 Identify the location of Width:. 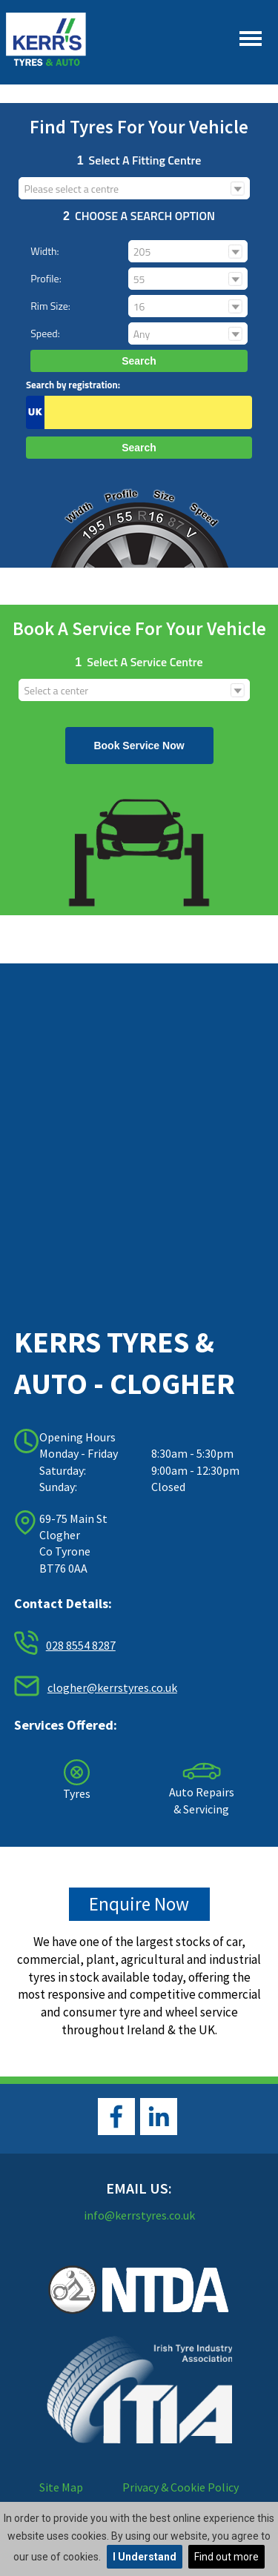
(44, 251).